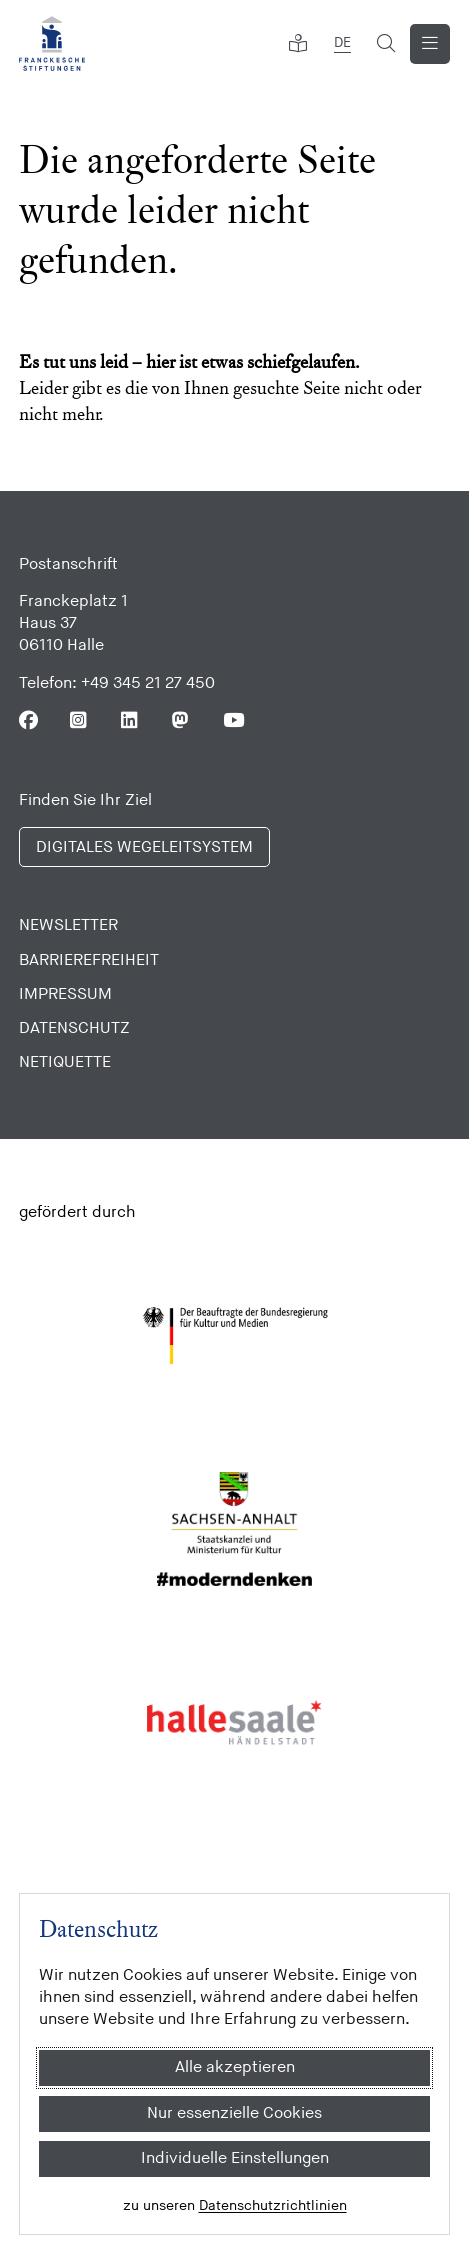  Describe the element at coordinates (130, 720) in the screenshot. I see `[Folgen Sie uns auf Linkedin]` at that location.